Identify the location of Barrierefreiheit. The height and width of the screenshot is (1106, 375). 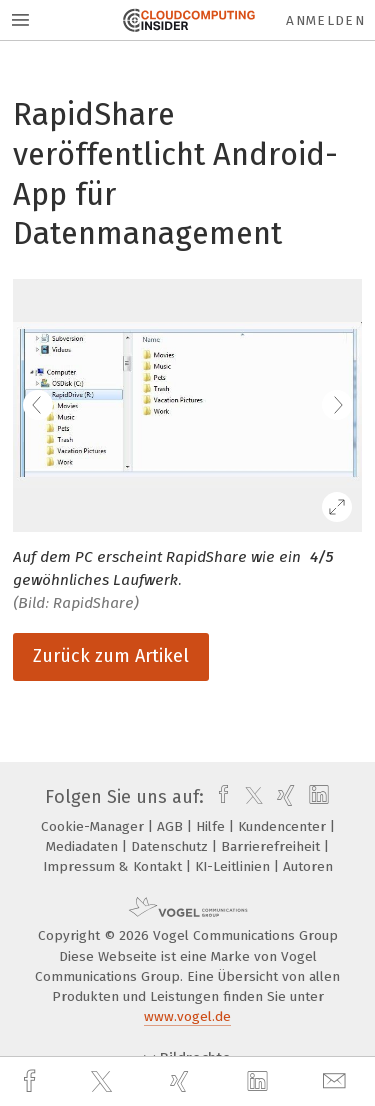
(272, 846).